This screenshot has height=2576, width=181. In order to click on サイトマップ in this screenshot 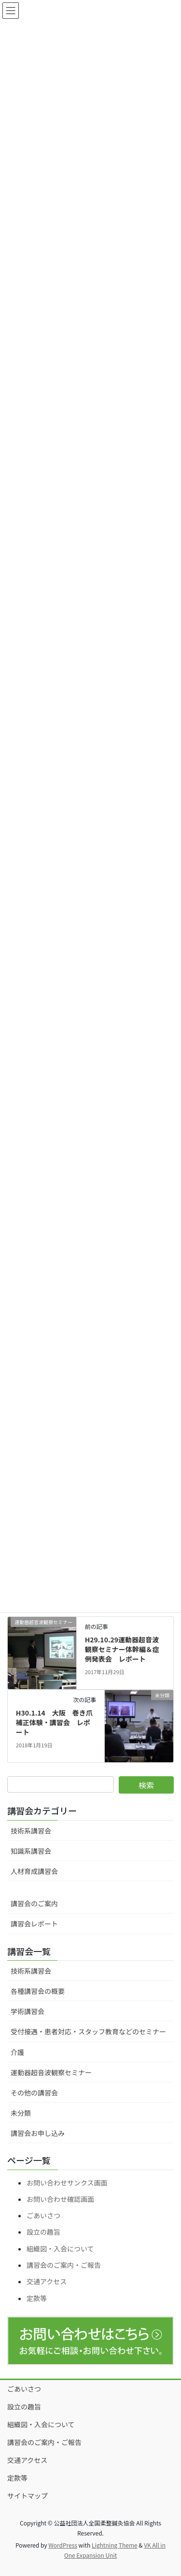, I will do `click(27, 2495)`.